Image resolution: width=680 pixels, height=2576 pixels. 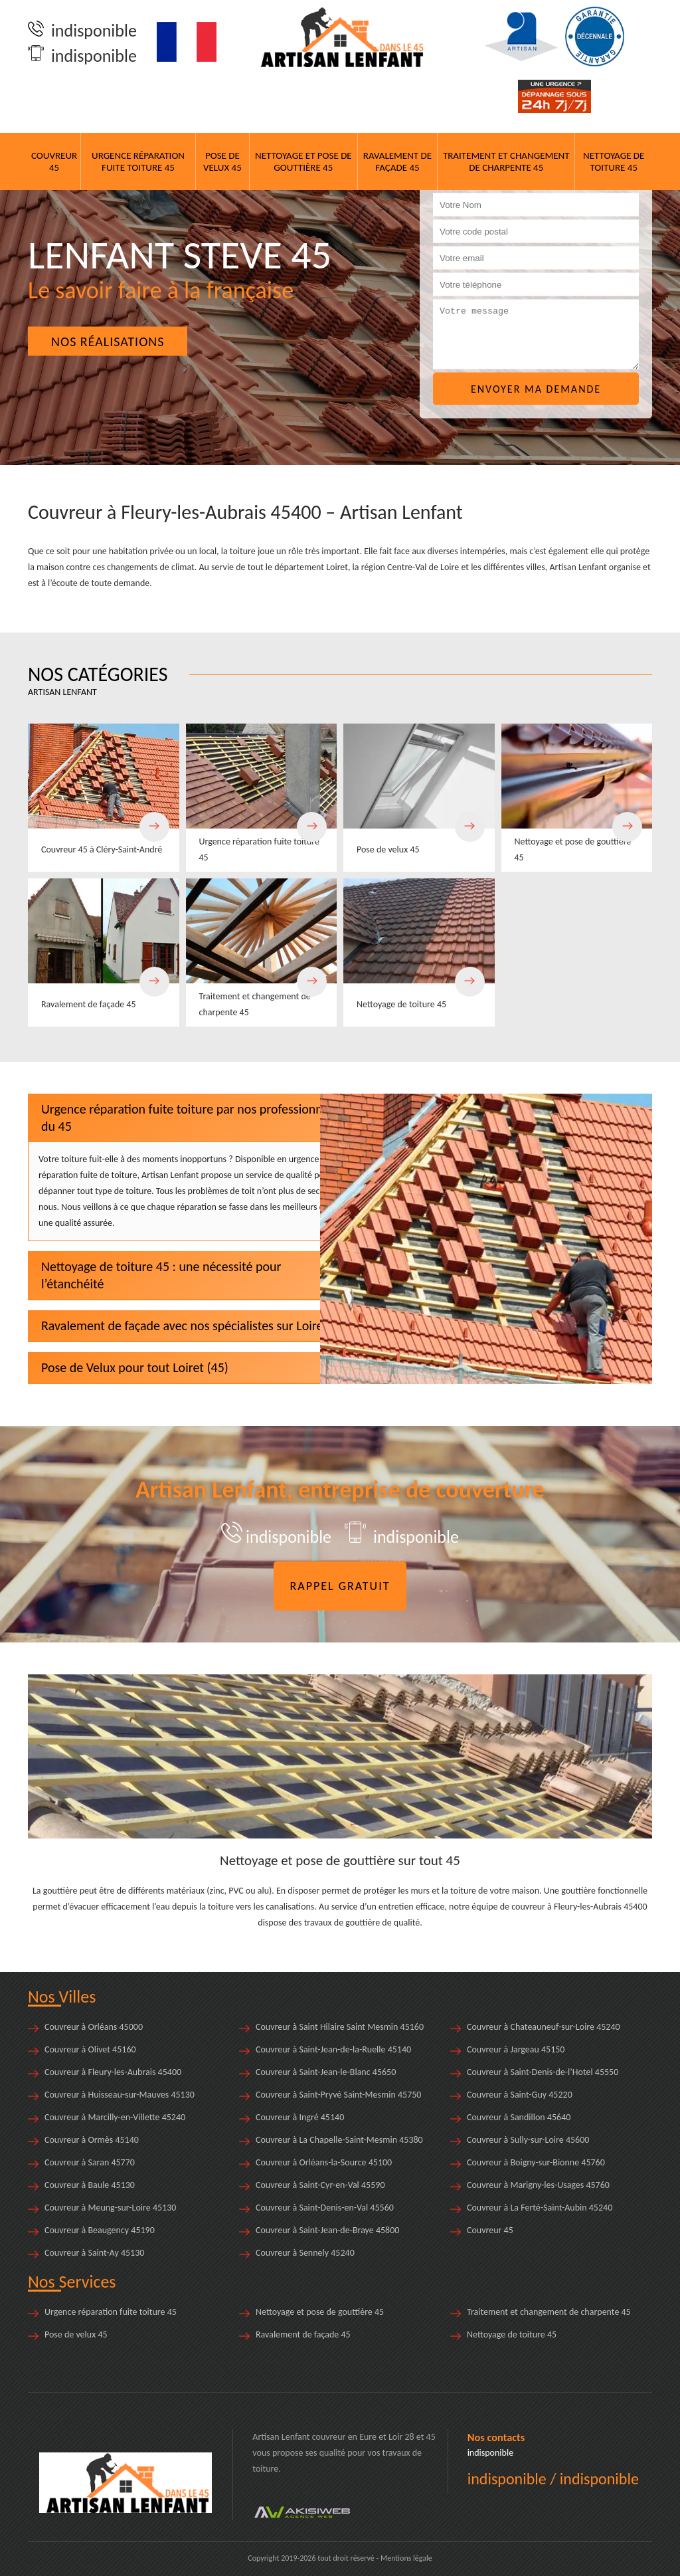 What do you see at coordinates (340, 2026) in the screenshot?
I see `Couvreur à Saint Hilaire Saint Mesmin 45160` at bounding box center [340, 2026].